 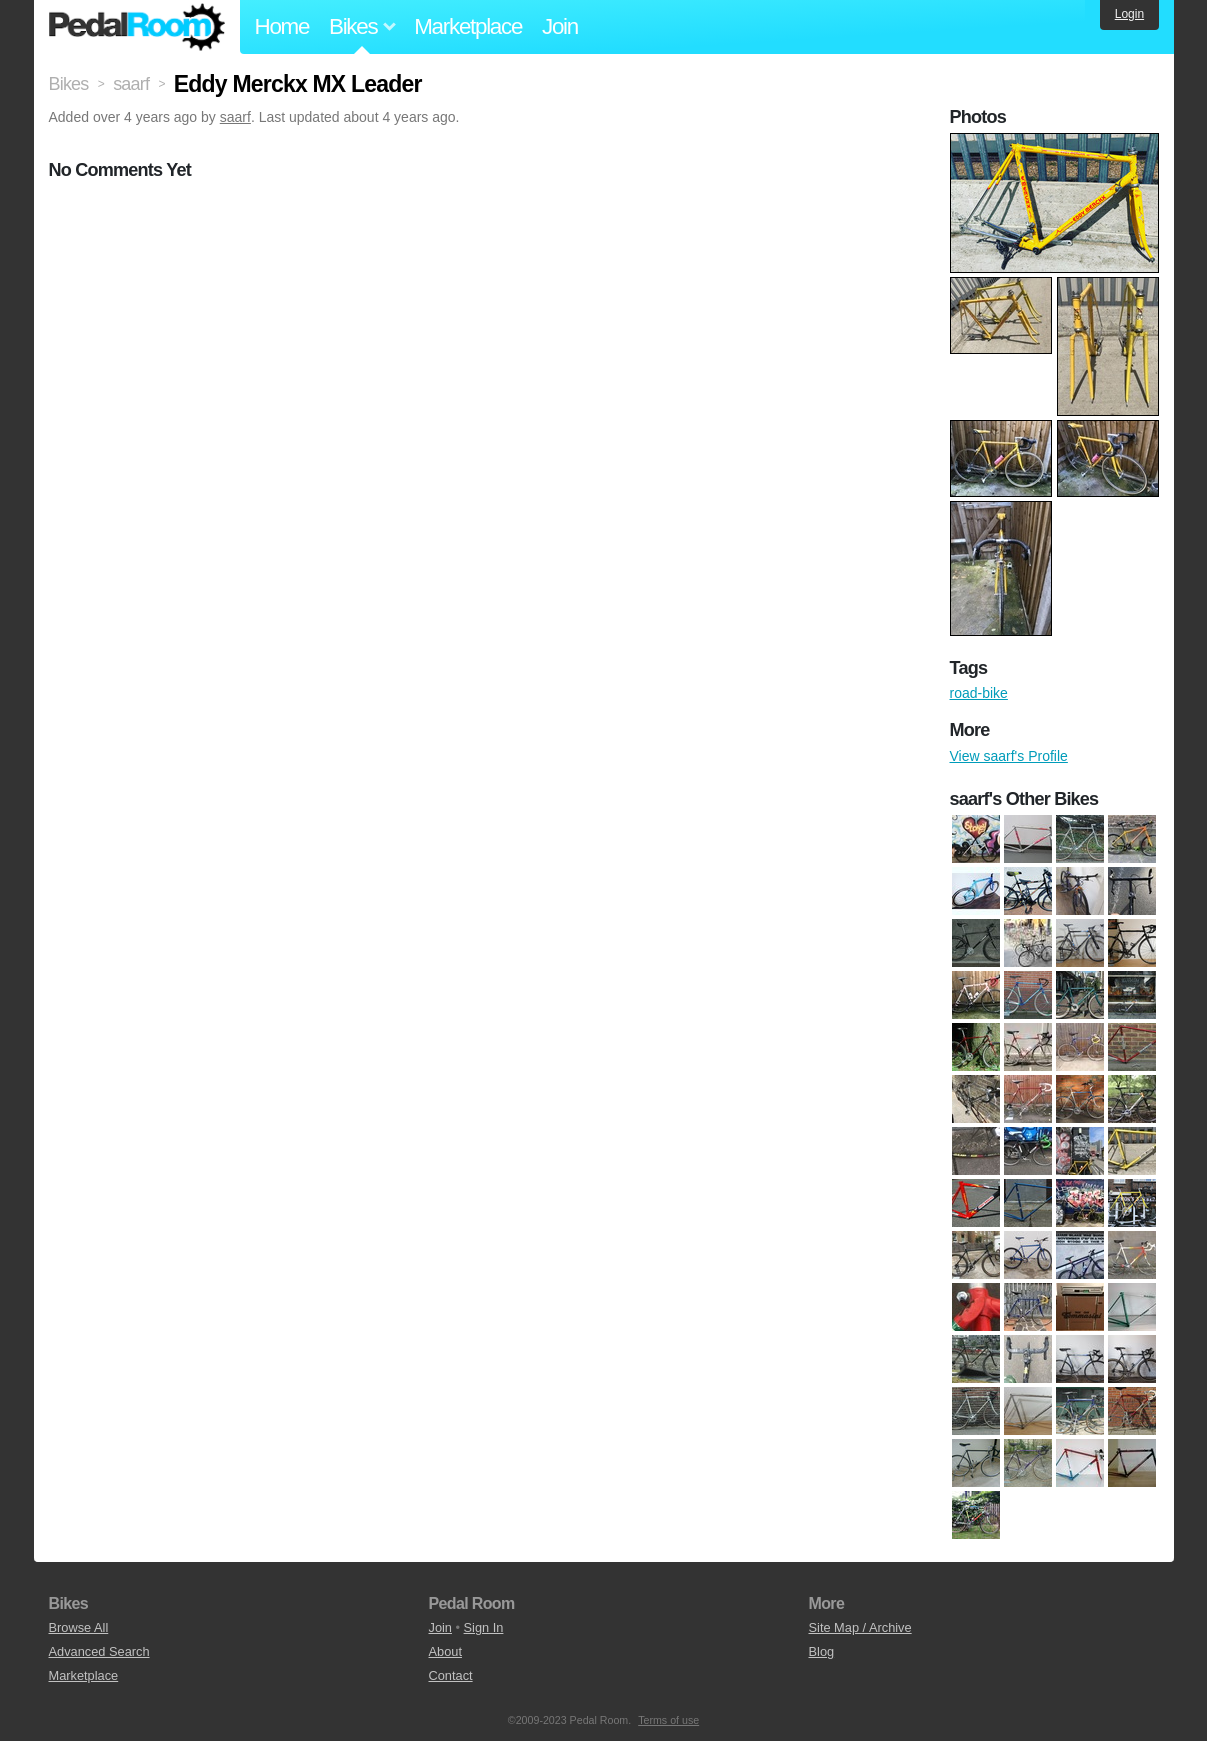 What do you see at coordinates (451, 1675) in the screenshot?
I see `Contact` at bounding box center [451, 1675].